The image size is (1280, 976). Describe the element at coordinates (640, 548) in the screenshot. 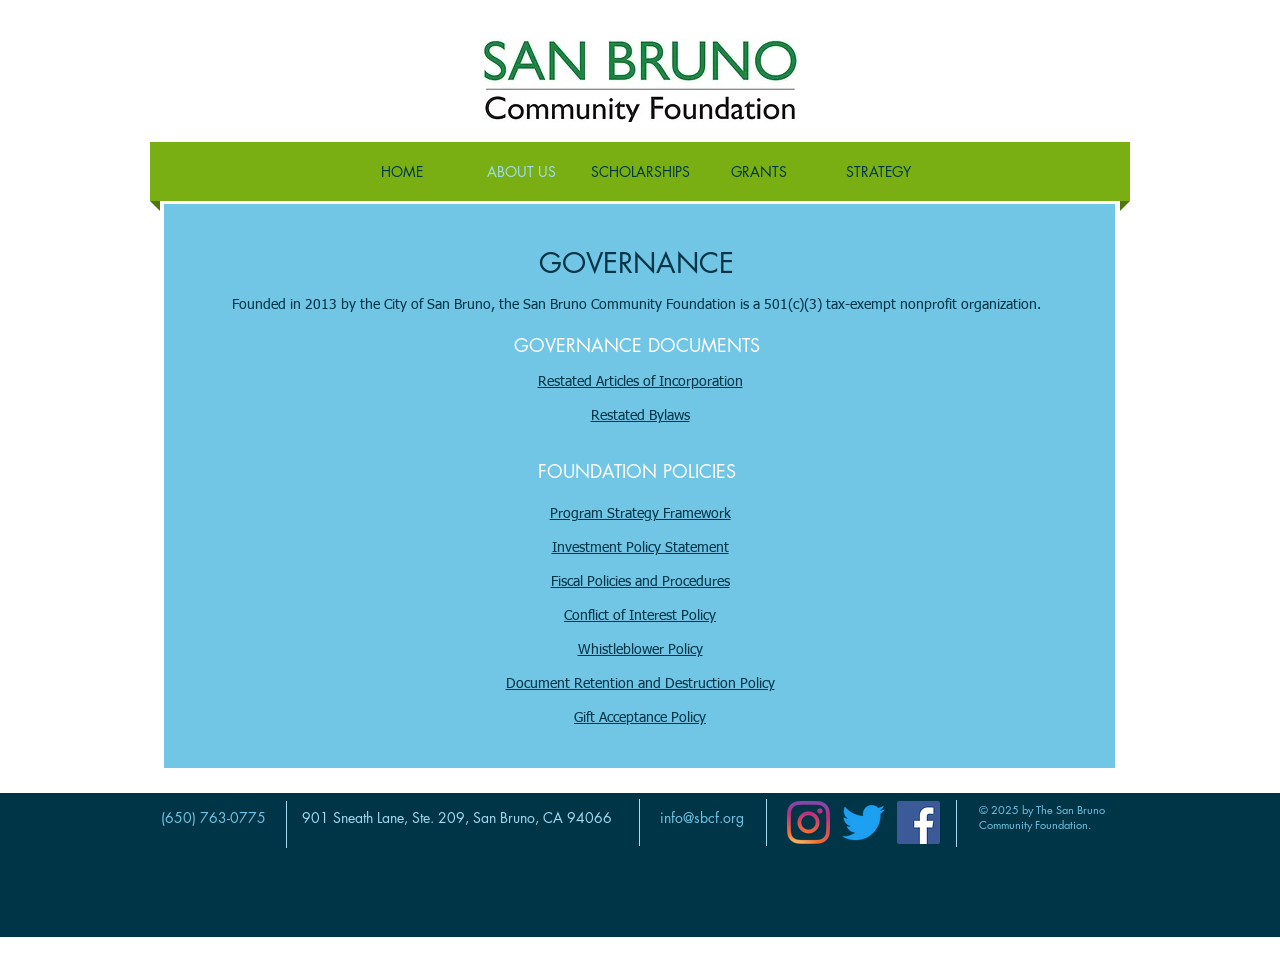

I see `Investment Policy Statement` at that location.